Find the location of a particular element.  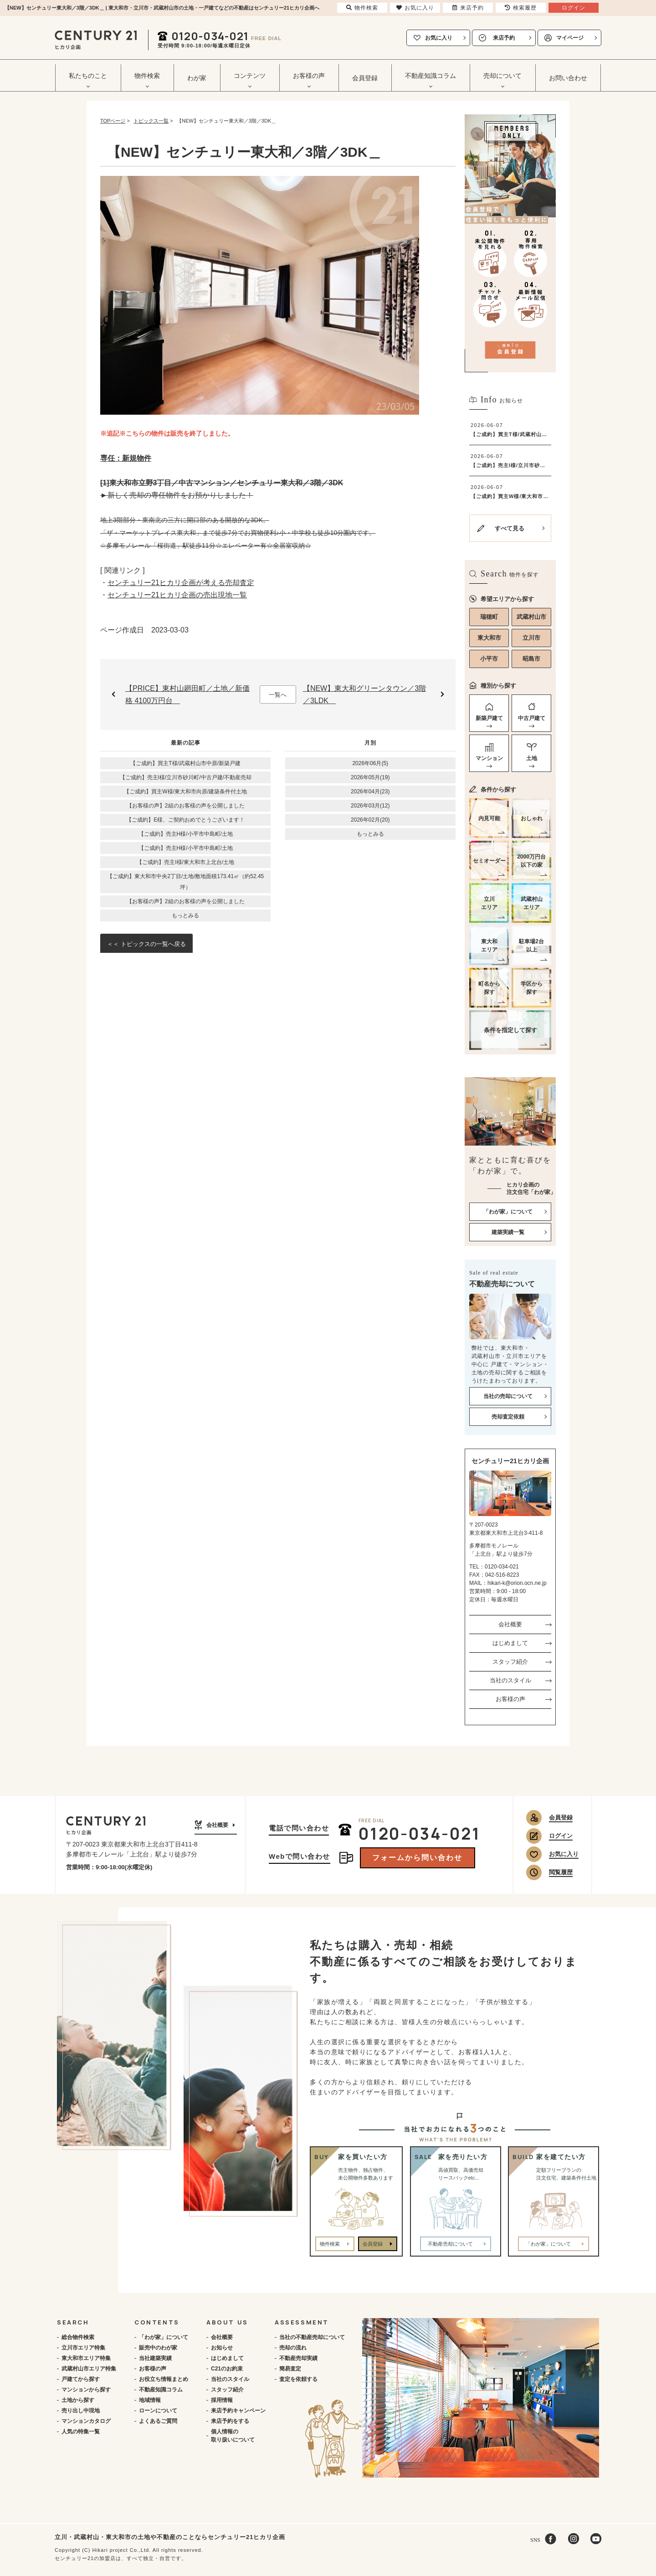

新築戸建て is located at coordinates (489, 718).